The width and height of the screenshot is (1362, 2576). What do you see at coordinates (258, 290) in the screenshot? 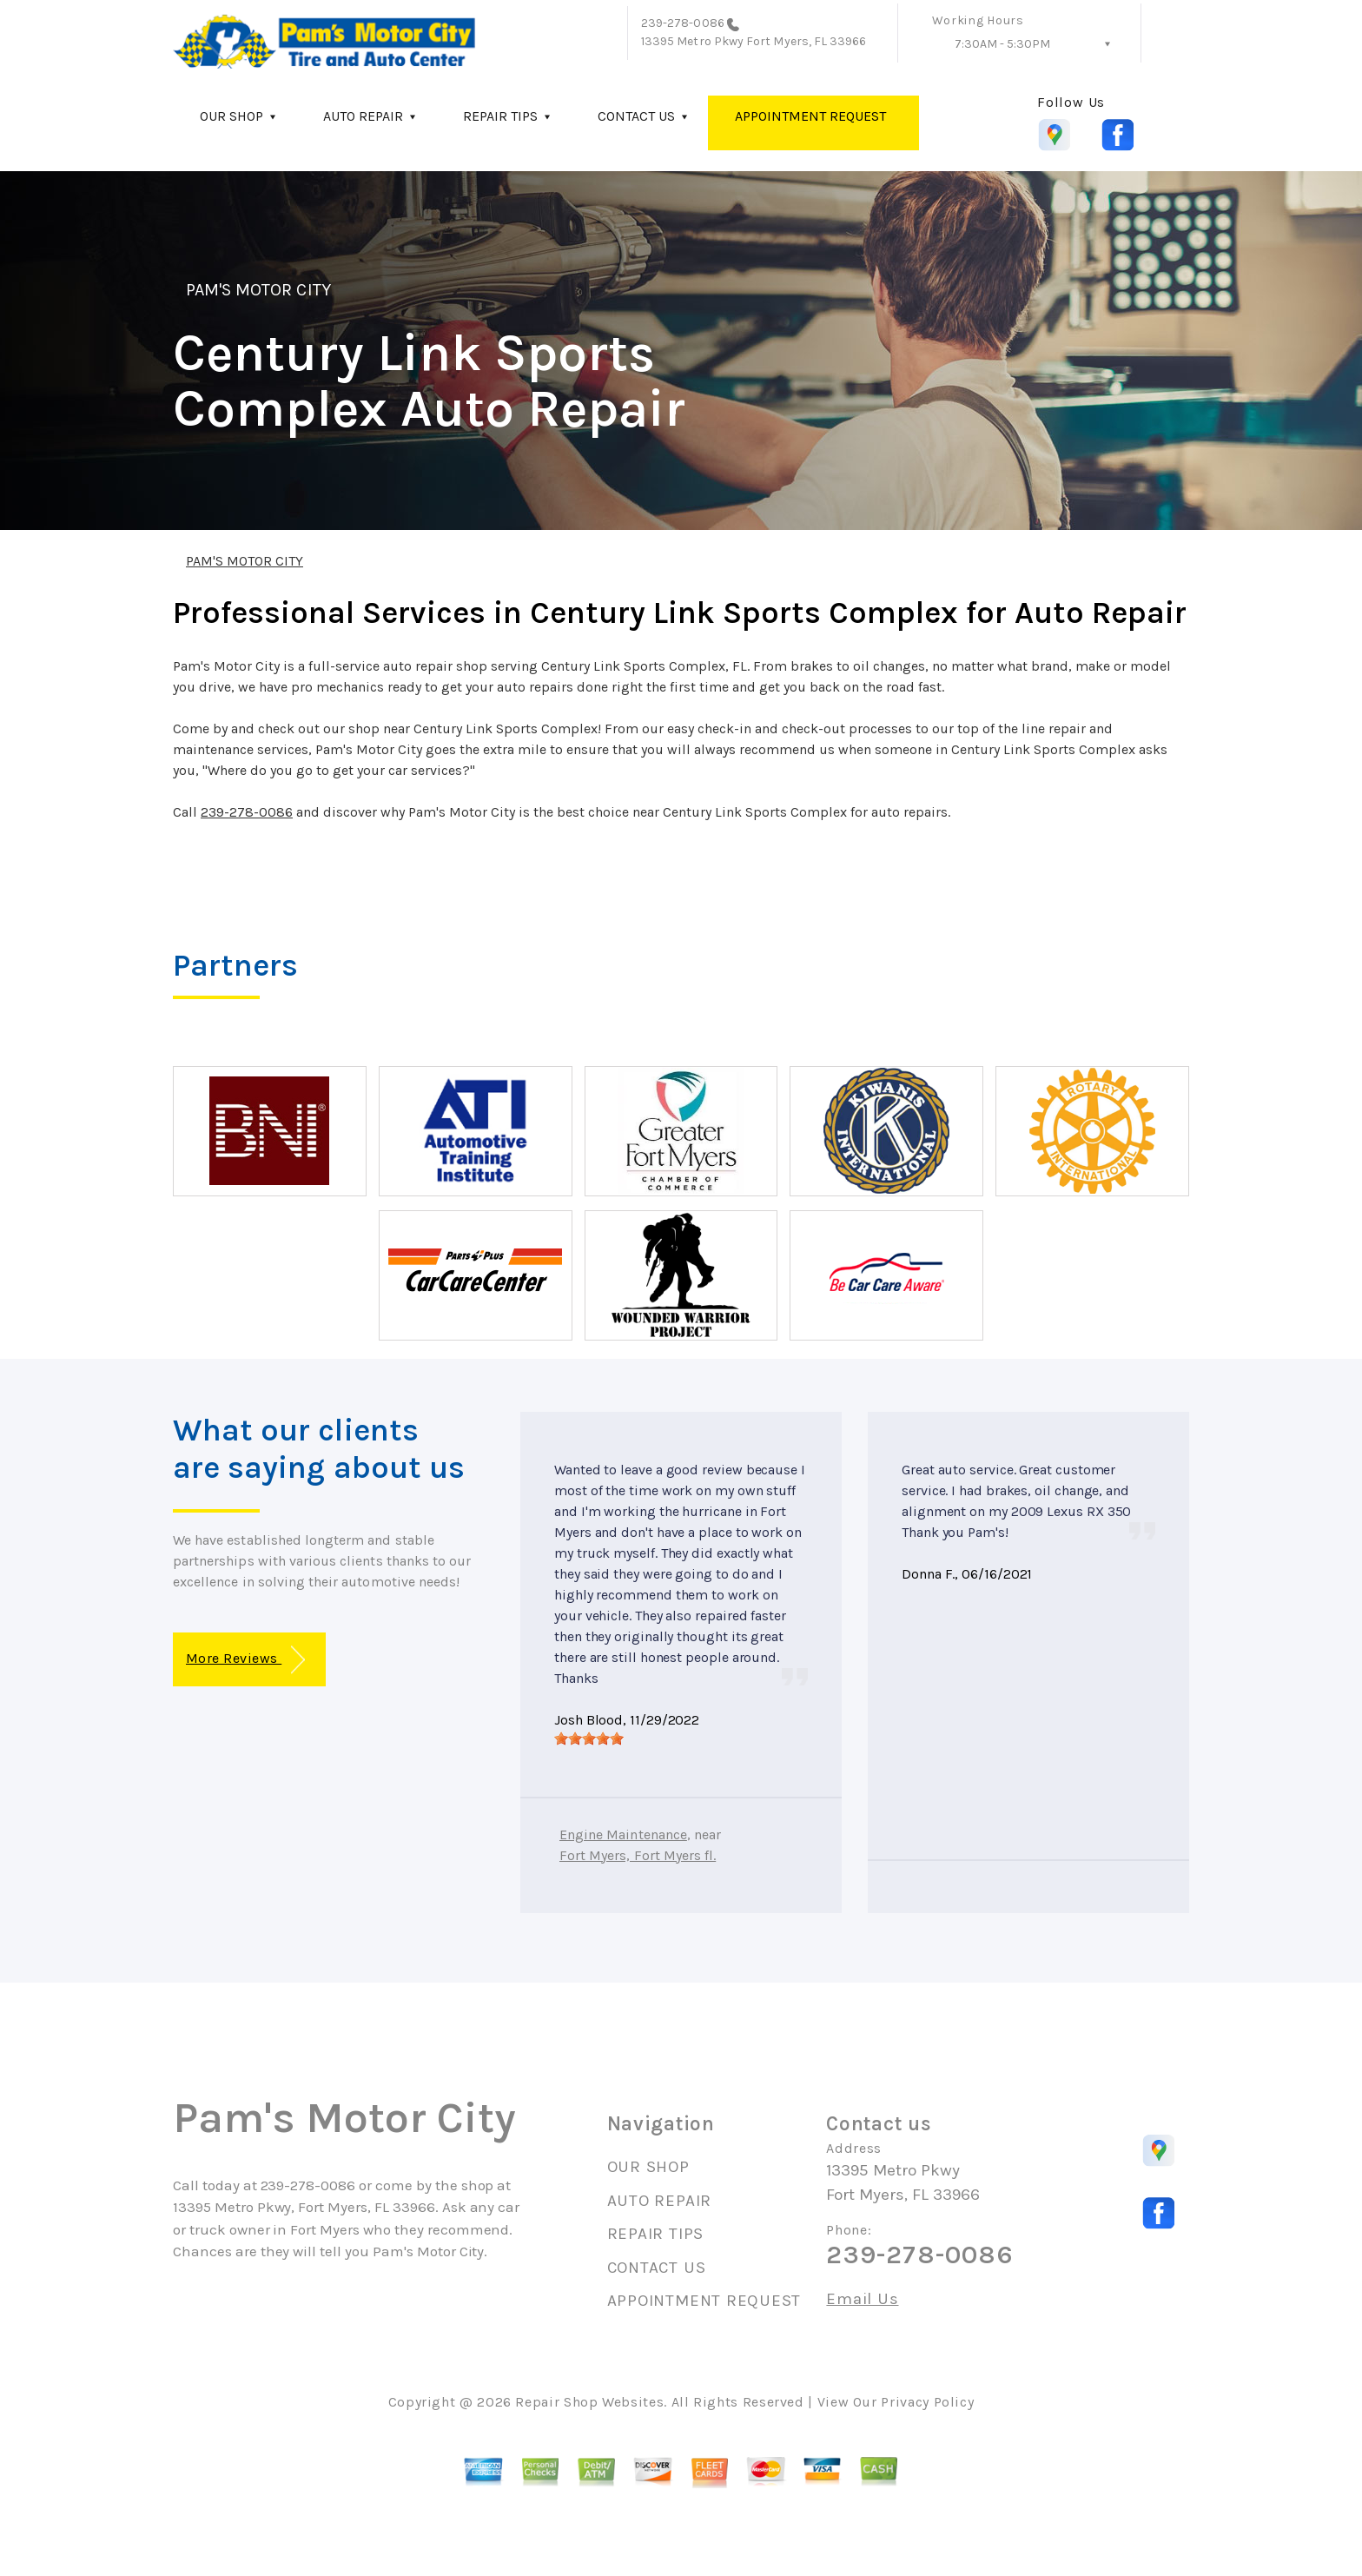
I see `PAM'S MOTOR CITY` at bounding box center [258, 290].